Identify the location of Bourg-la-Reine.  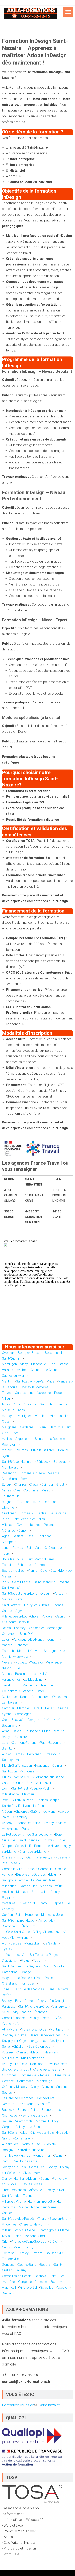
(28, 2110).